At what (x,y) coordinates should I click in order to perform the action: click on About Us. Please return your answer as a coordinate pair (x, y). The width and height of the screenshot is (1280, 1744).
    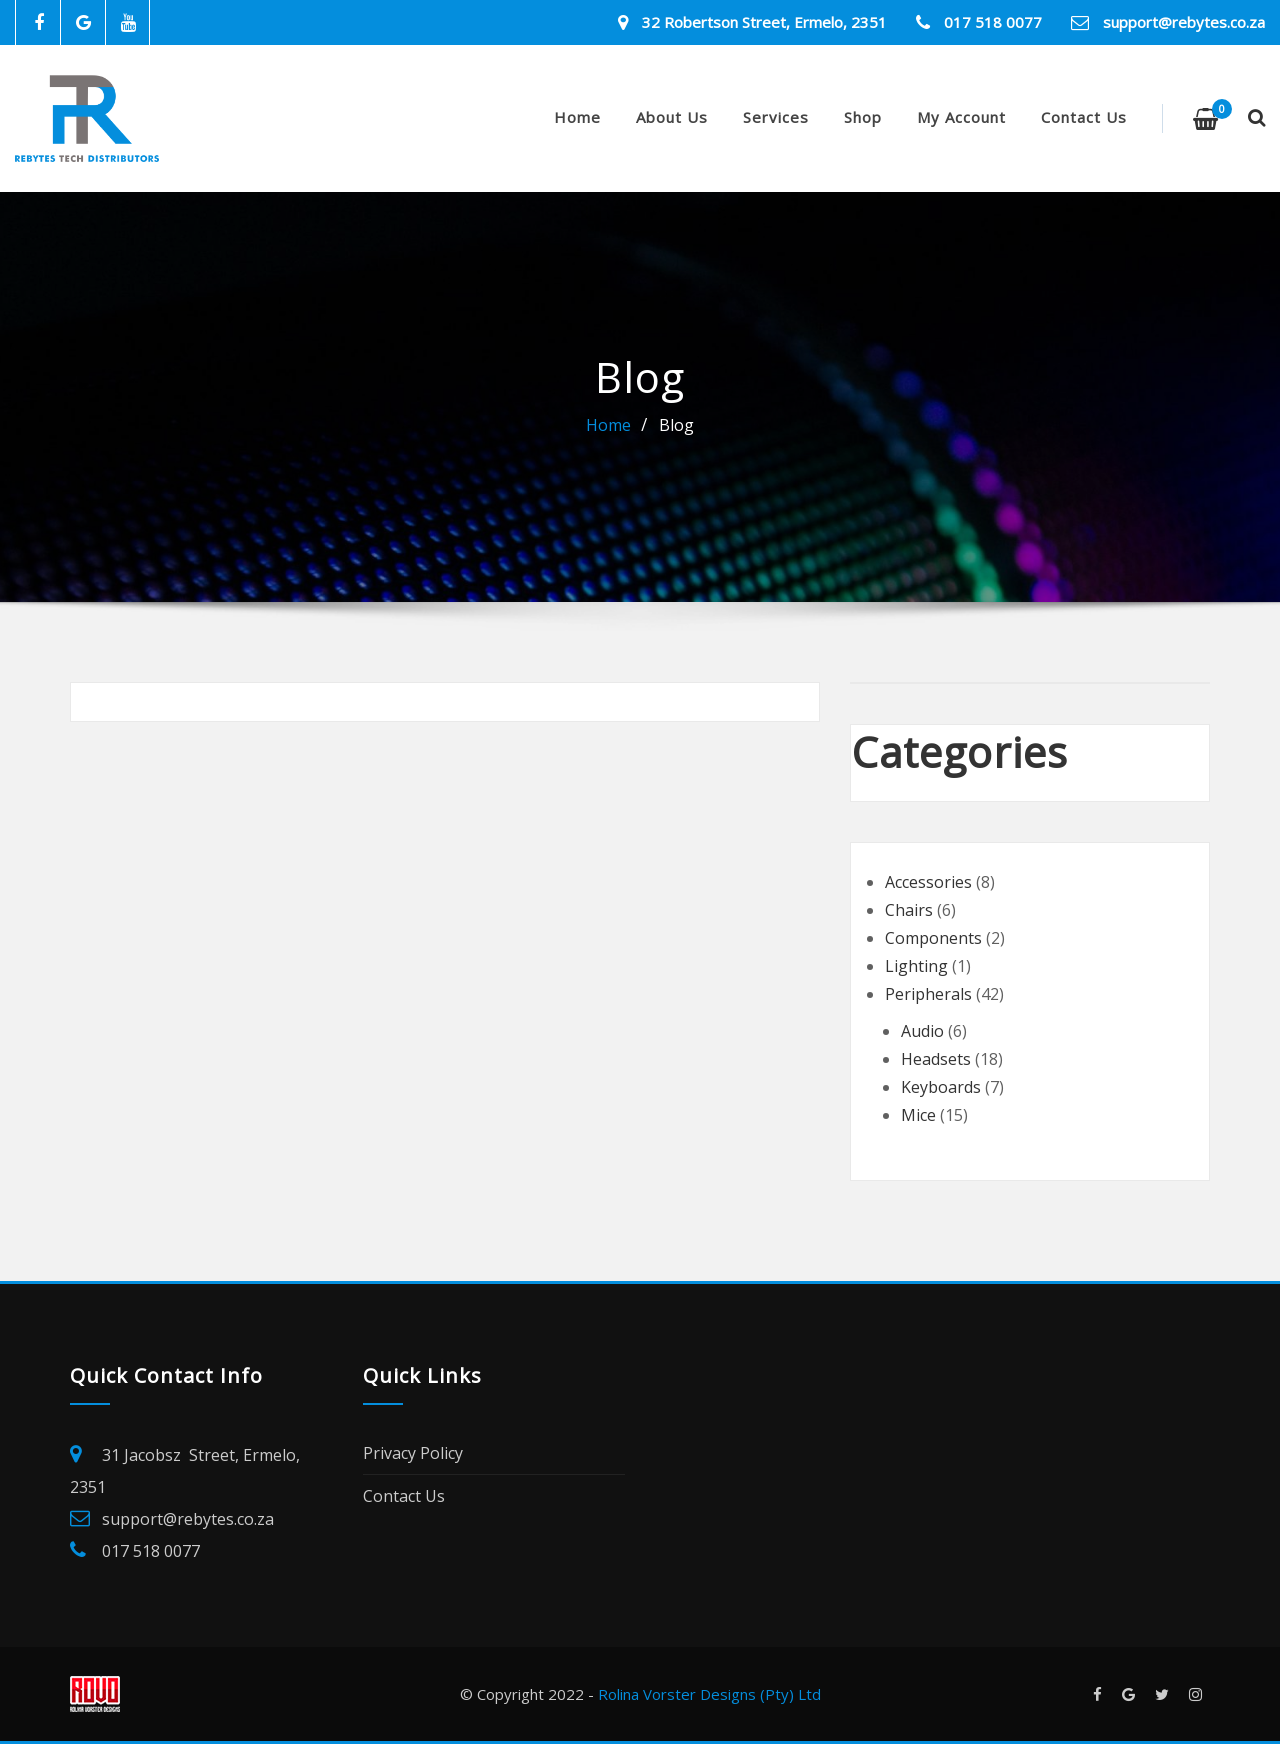
    Looking at the image, I should click on (672, 117).